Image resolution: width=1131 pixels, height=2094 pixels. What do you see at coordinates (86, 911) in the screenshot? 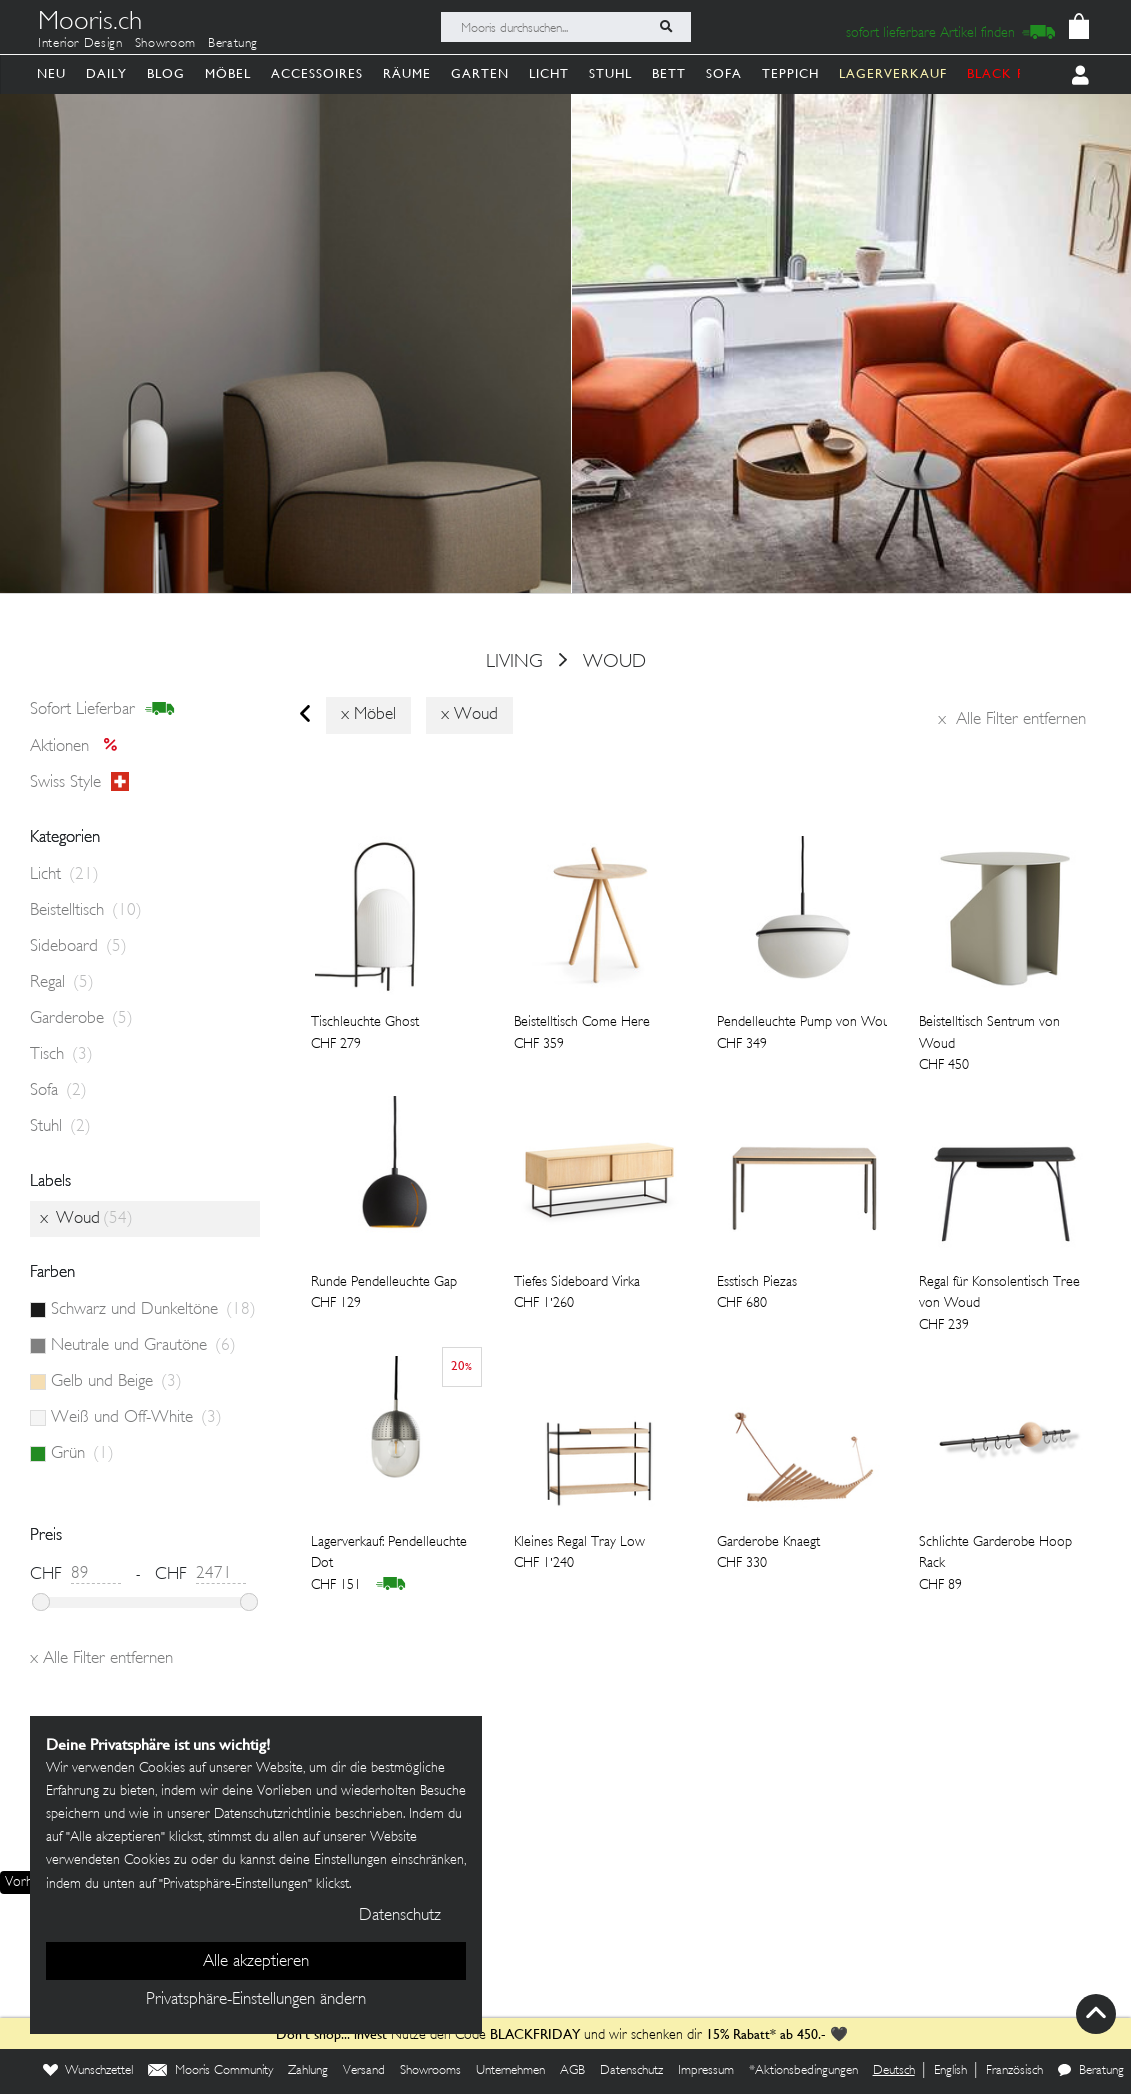
I see `Beistelltisch` at bounding box center [86, 911].